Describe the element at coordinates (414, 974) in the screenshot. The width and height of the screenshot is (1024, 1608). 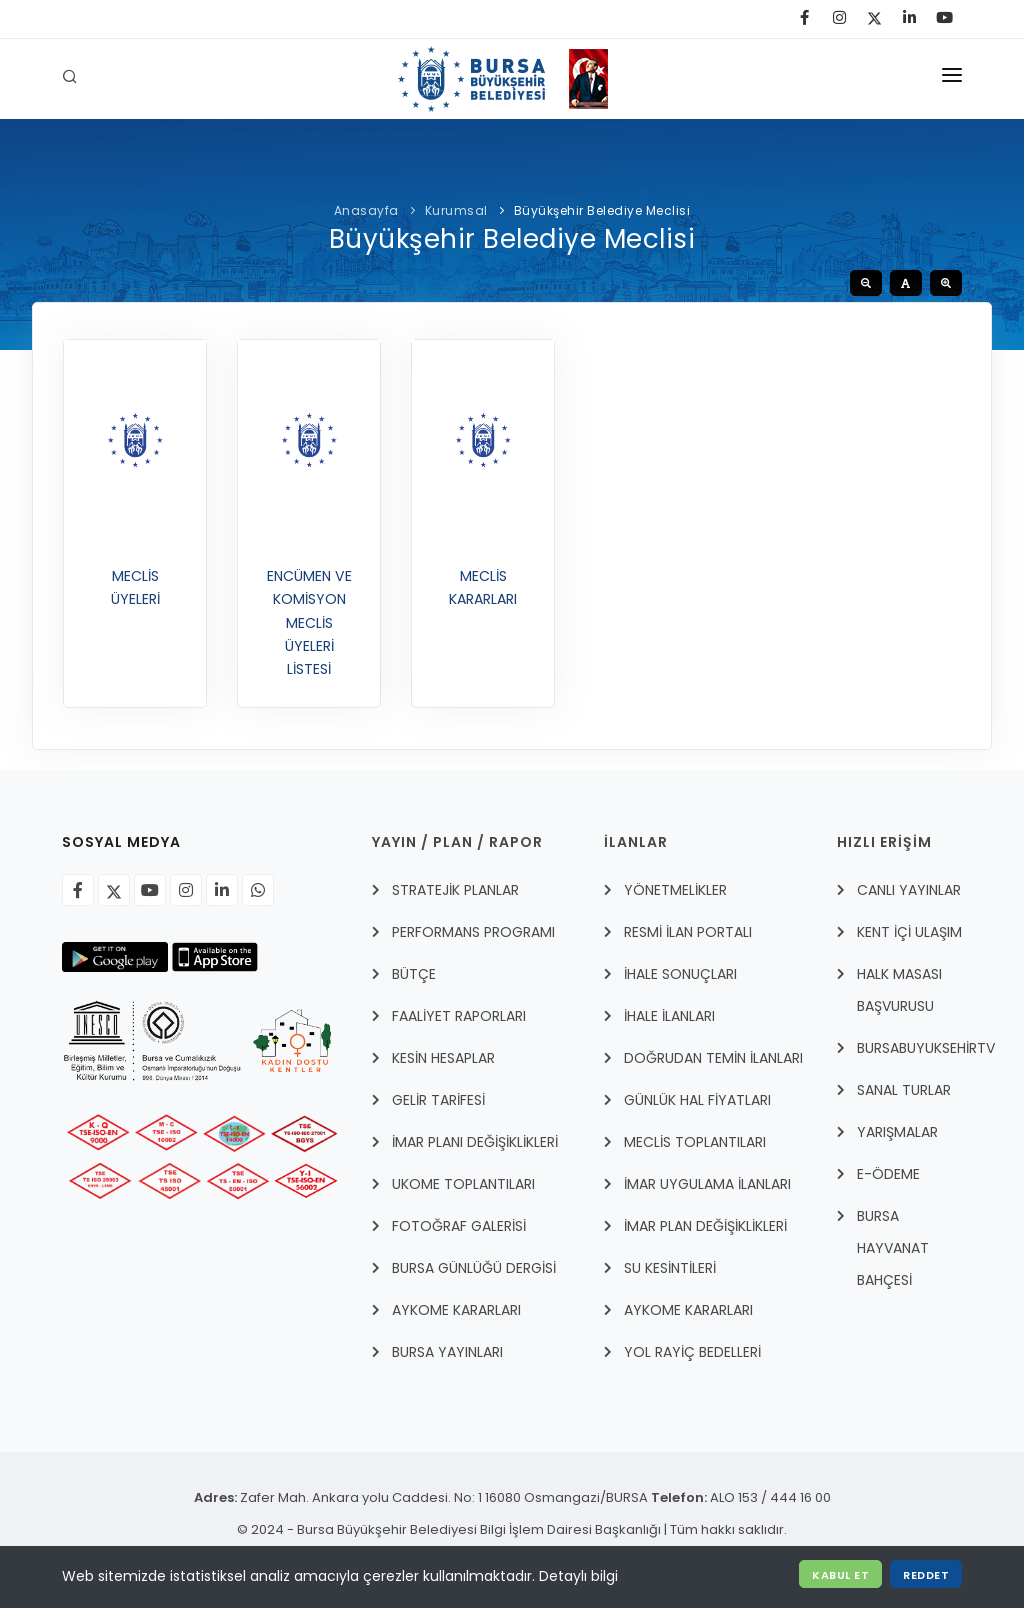
I see `BÜTÇE` at that location.